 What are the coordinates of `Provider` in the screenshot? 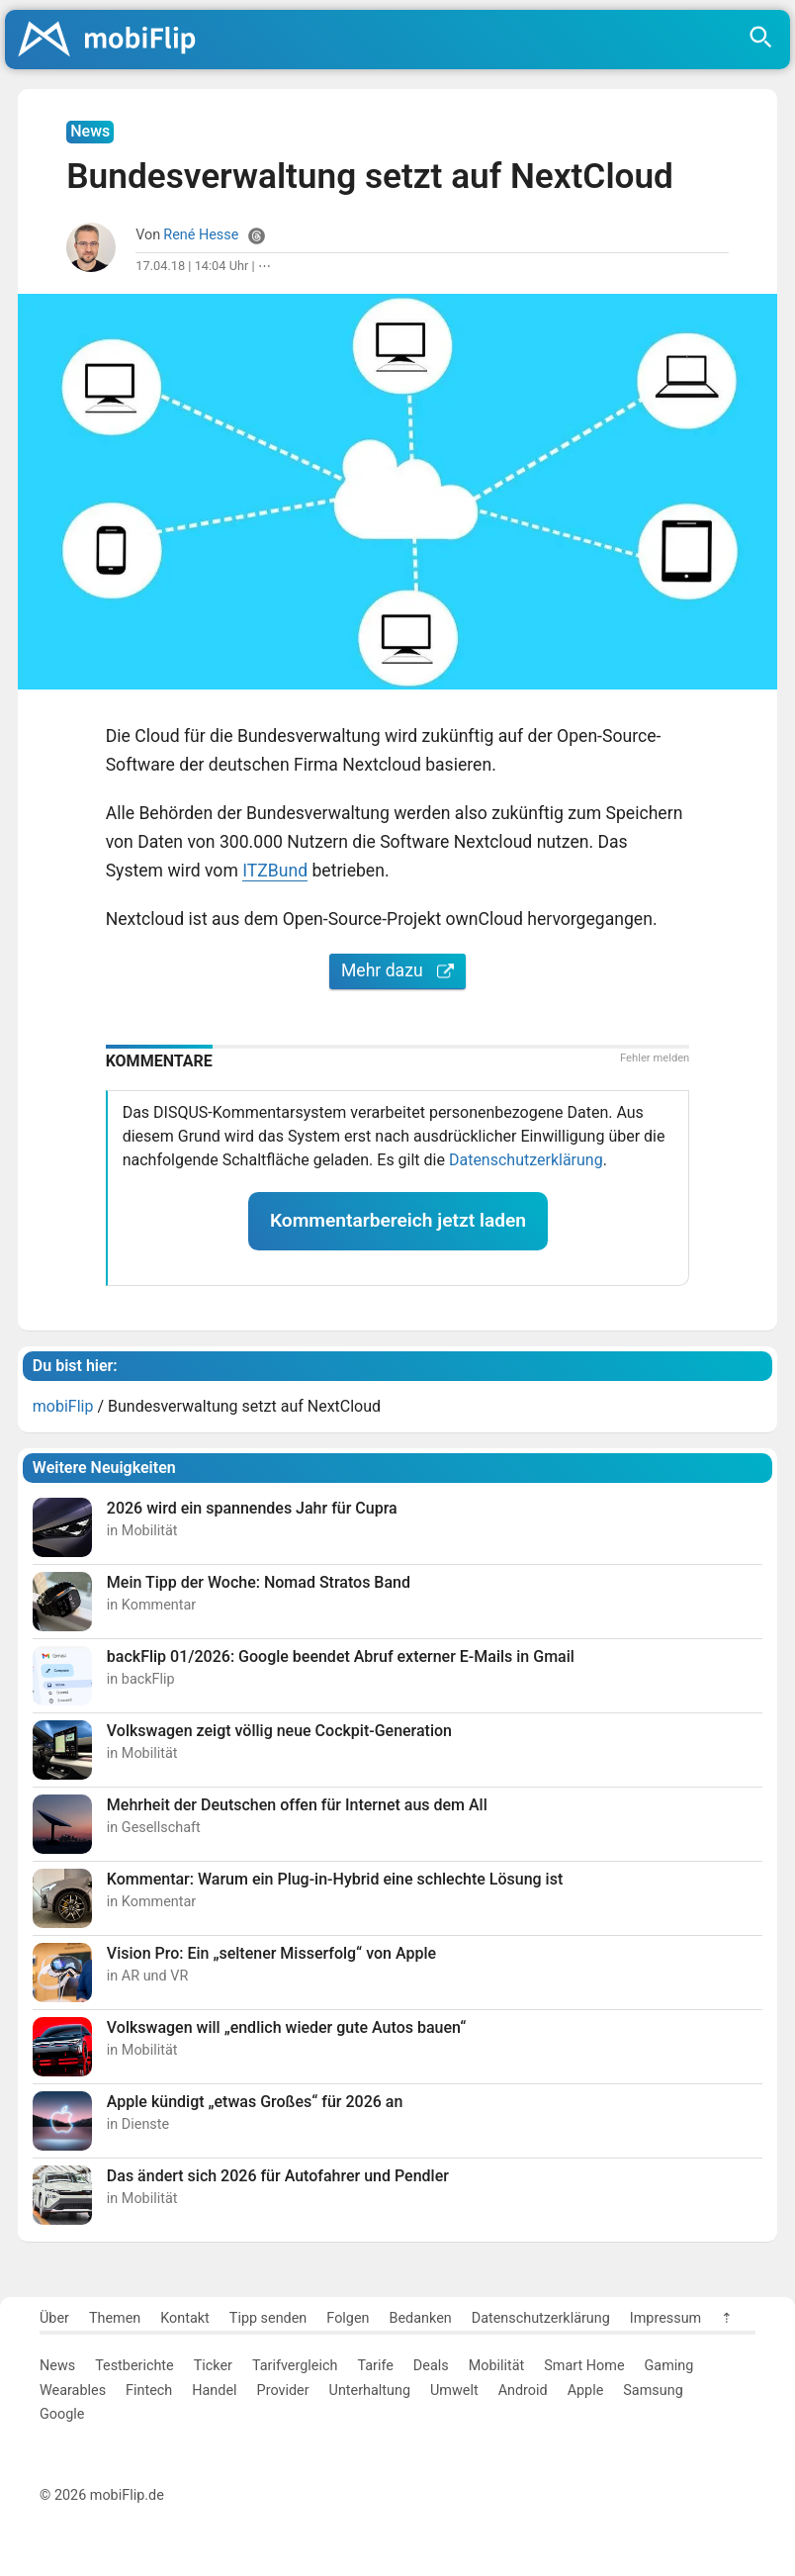 It's located at (283, 2390).